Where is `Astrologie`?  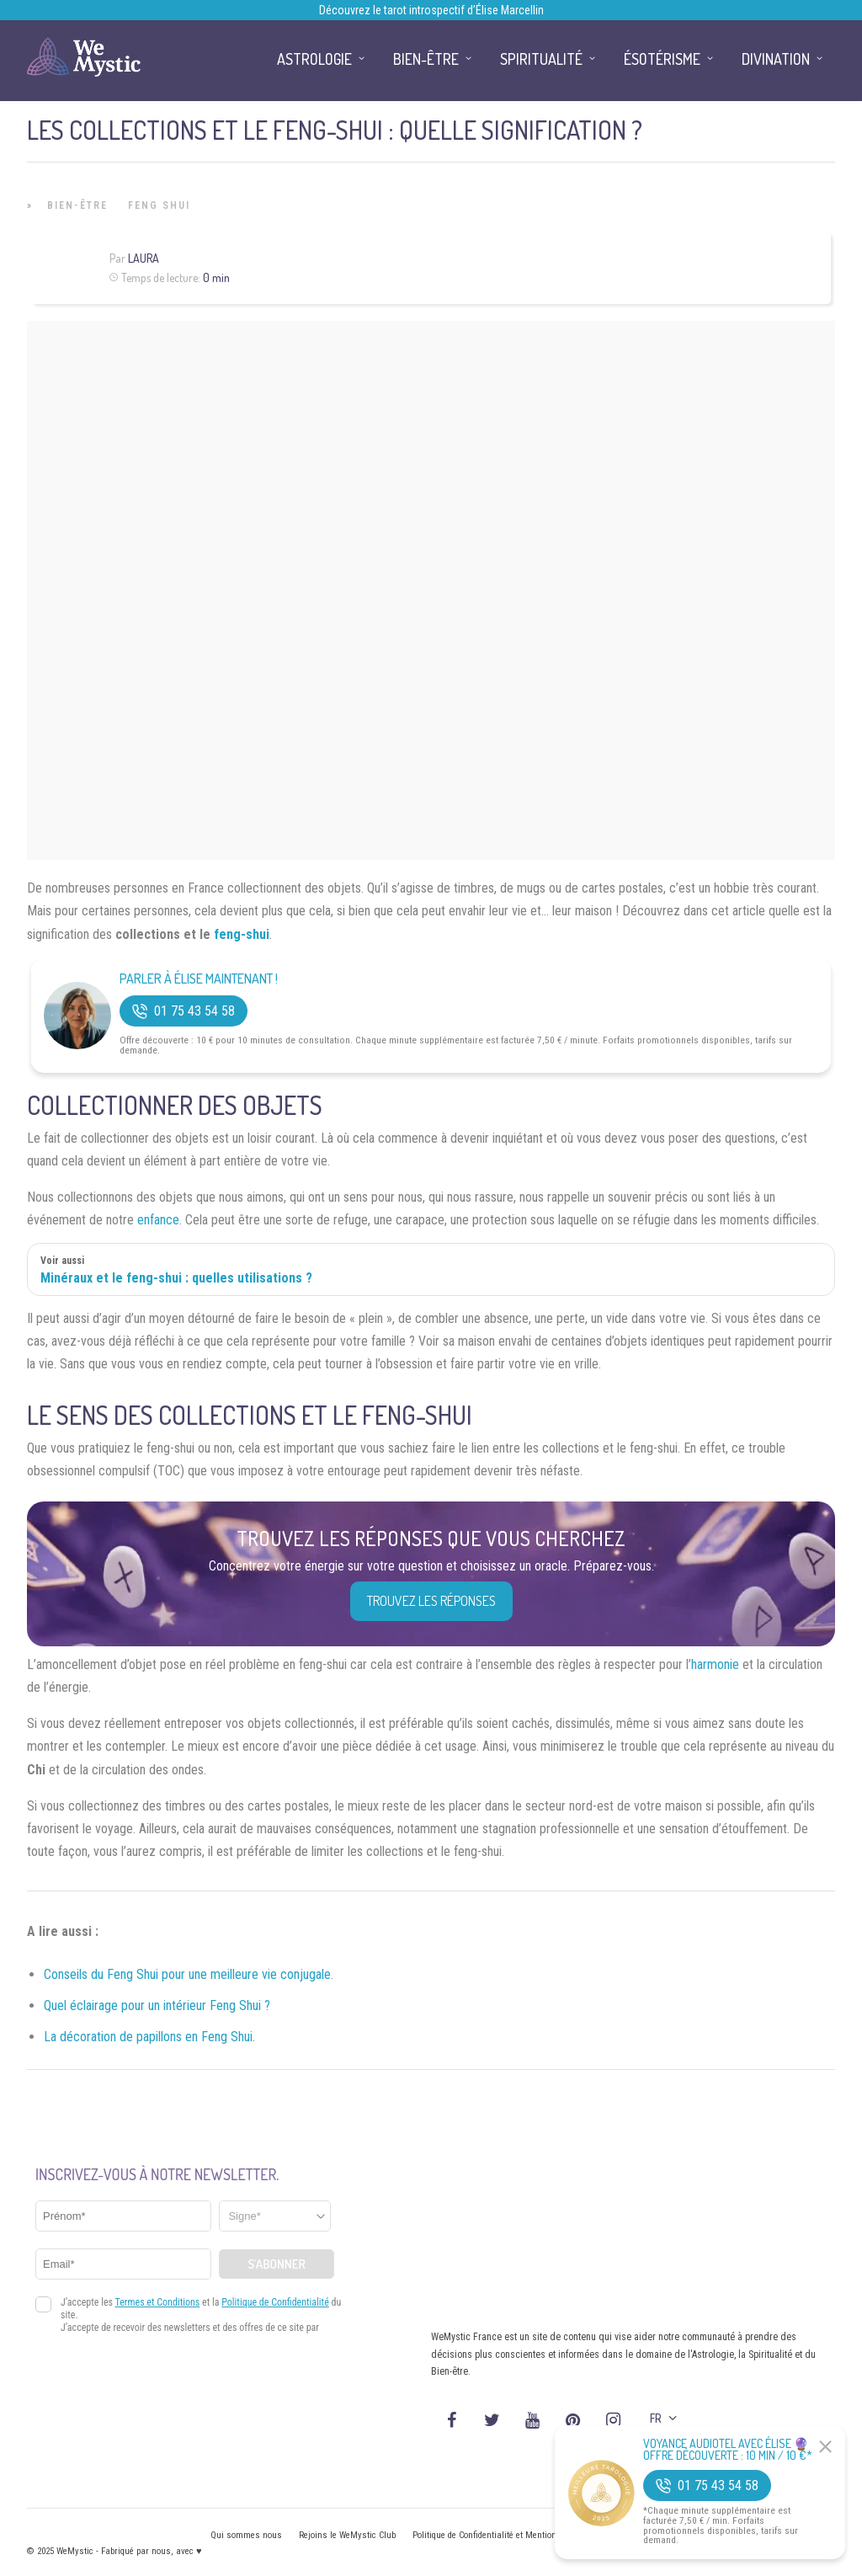 Astrologie is located at coordinates (314, 59).